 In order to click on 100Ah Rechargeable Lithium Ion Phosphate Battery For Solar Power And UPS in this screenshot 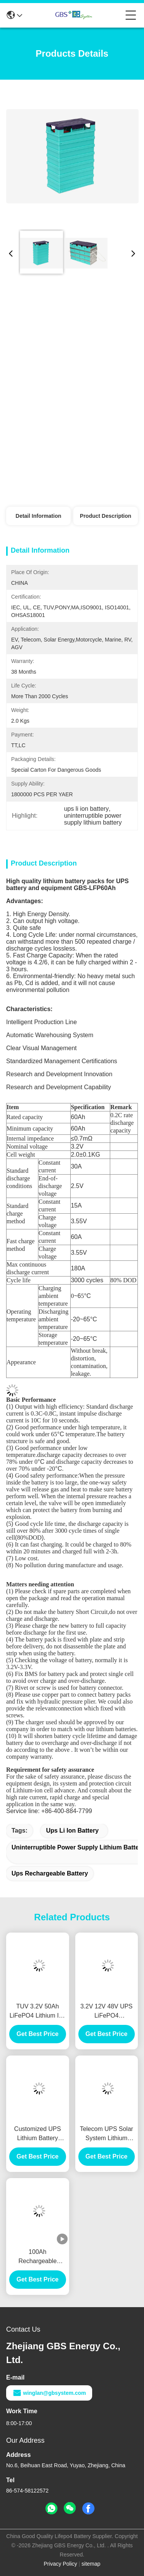, I will do `click(37, 2257)`.